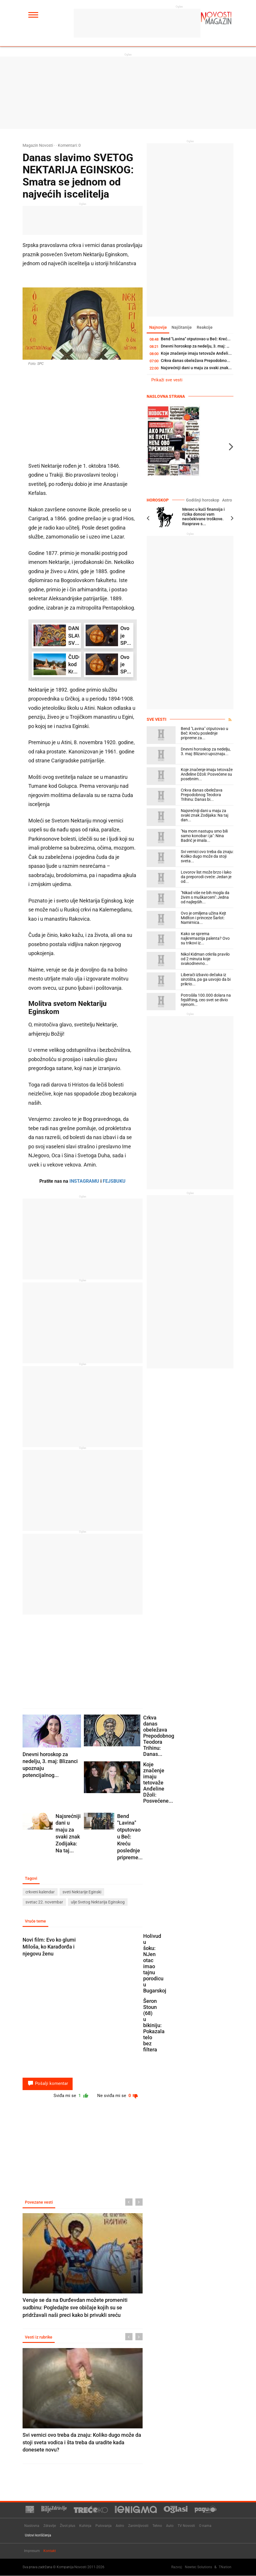 The width and height of the screenshot is (256, 2576). What do you see at coordinates (49, 2551) in the screenshot?
I see `Kontakt` at bounding box center [49, 2551].